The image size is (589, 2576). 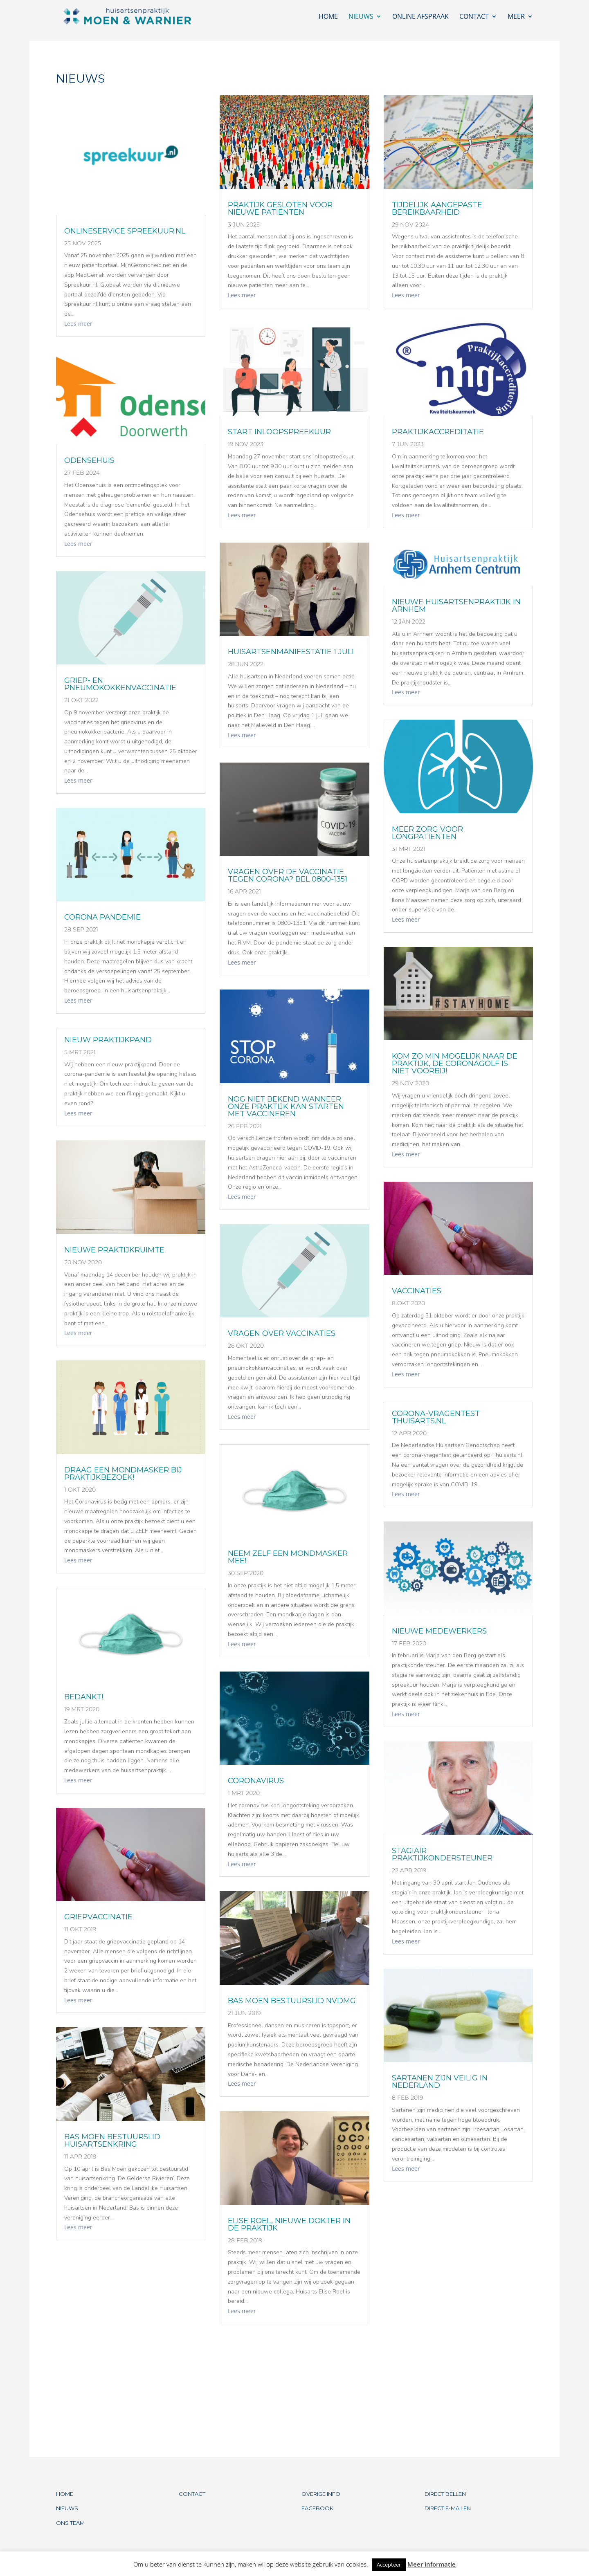 I want to click on Sartanen zijn veilig in Nederland, so click(x=440, y=2081).